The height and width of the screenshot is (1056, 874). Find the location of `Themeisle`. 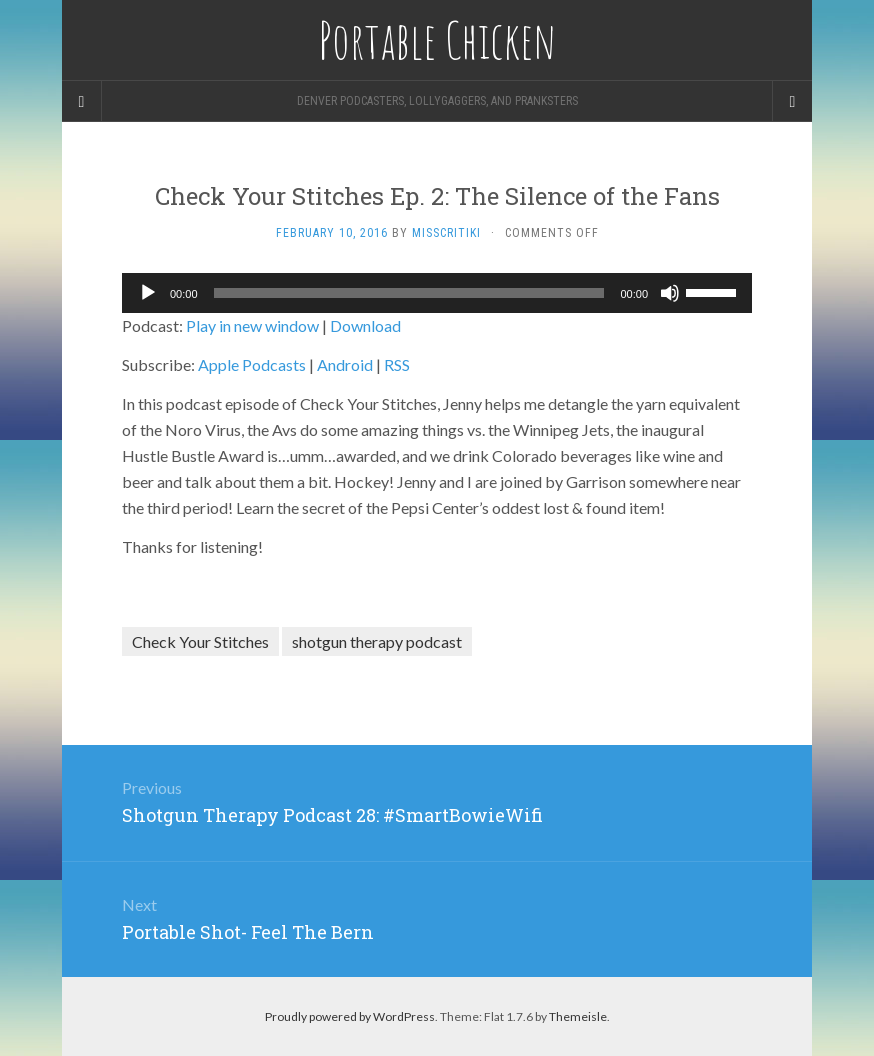

Themeisle is located at coordinates (578, 1016).